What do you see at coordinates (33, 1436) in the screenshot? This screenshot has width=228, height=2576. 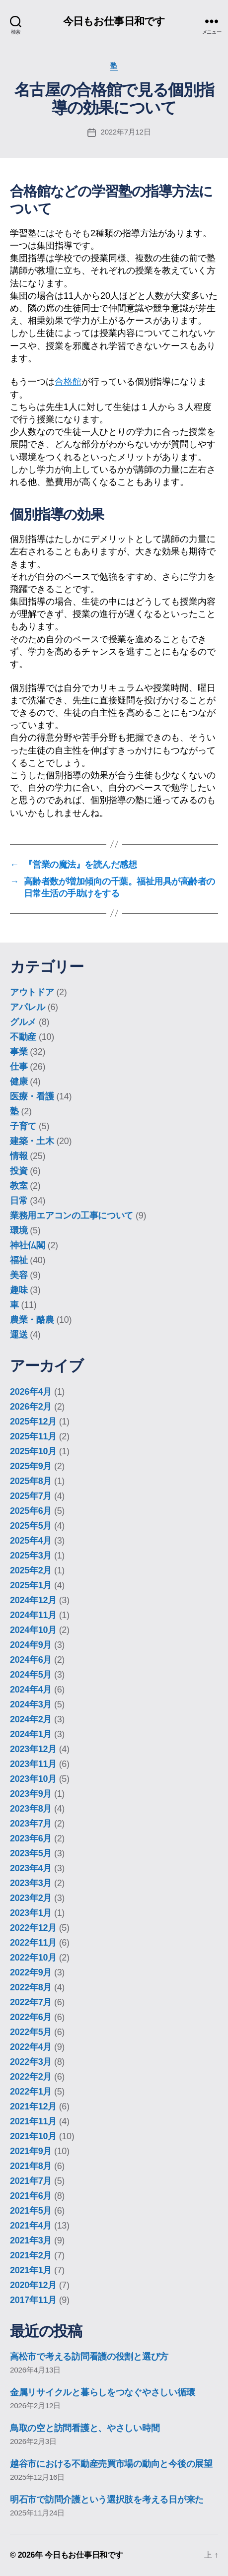 I see `2025年11月` at bounding box center [33, 1436].